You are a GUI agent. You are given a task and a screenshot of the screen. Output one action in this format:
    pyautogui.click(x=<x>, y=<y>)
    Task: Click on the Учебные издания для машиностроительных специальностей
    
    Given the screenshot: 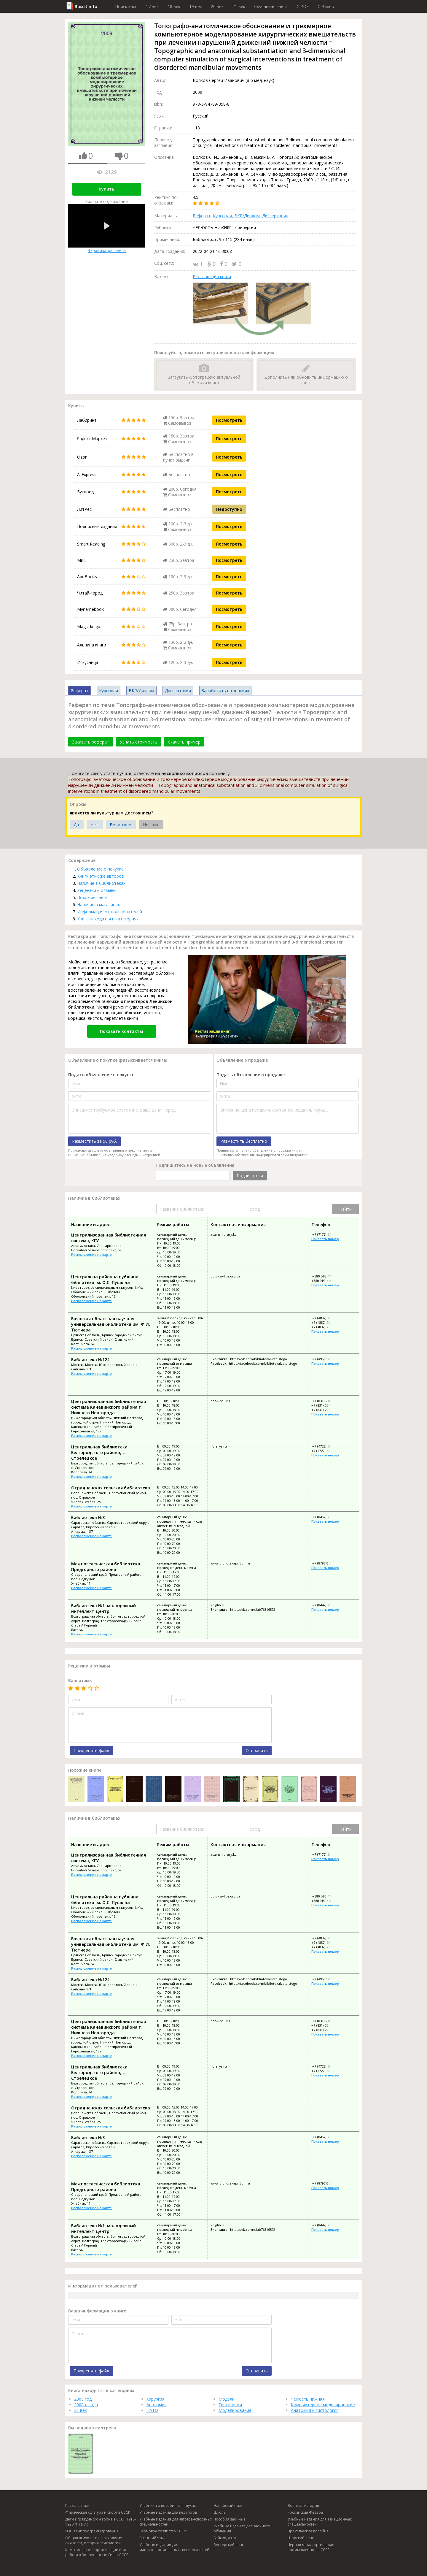 What is the action you would take?
    pyautogui.click(x=174, y=2547)
    